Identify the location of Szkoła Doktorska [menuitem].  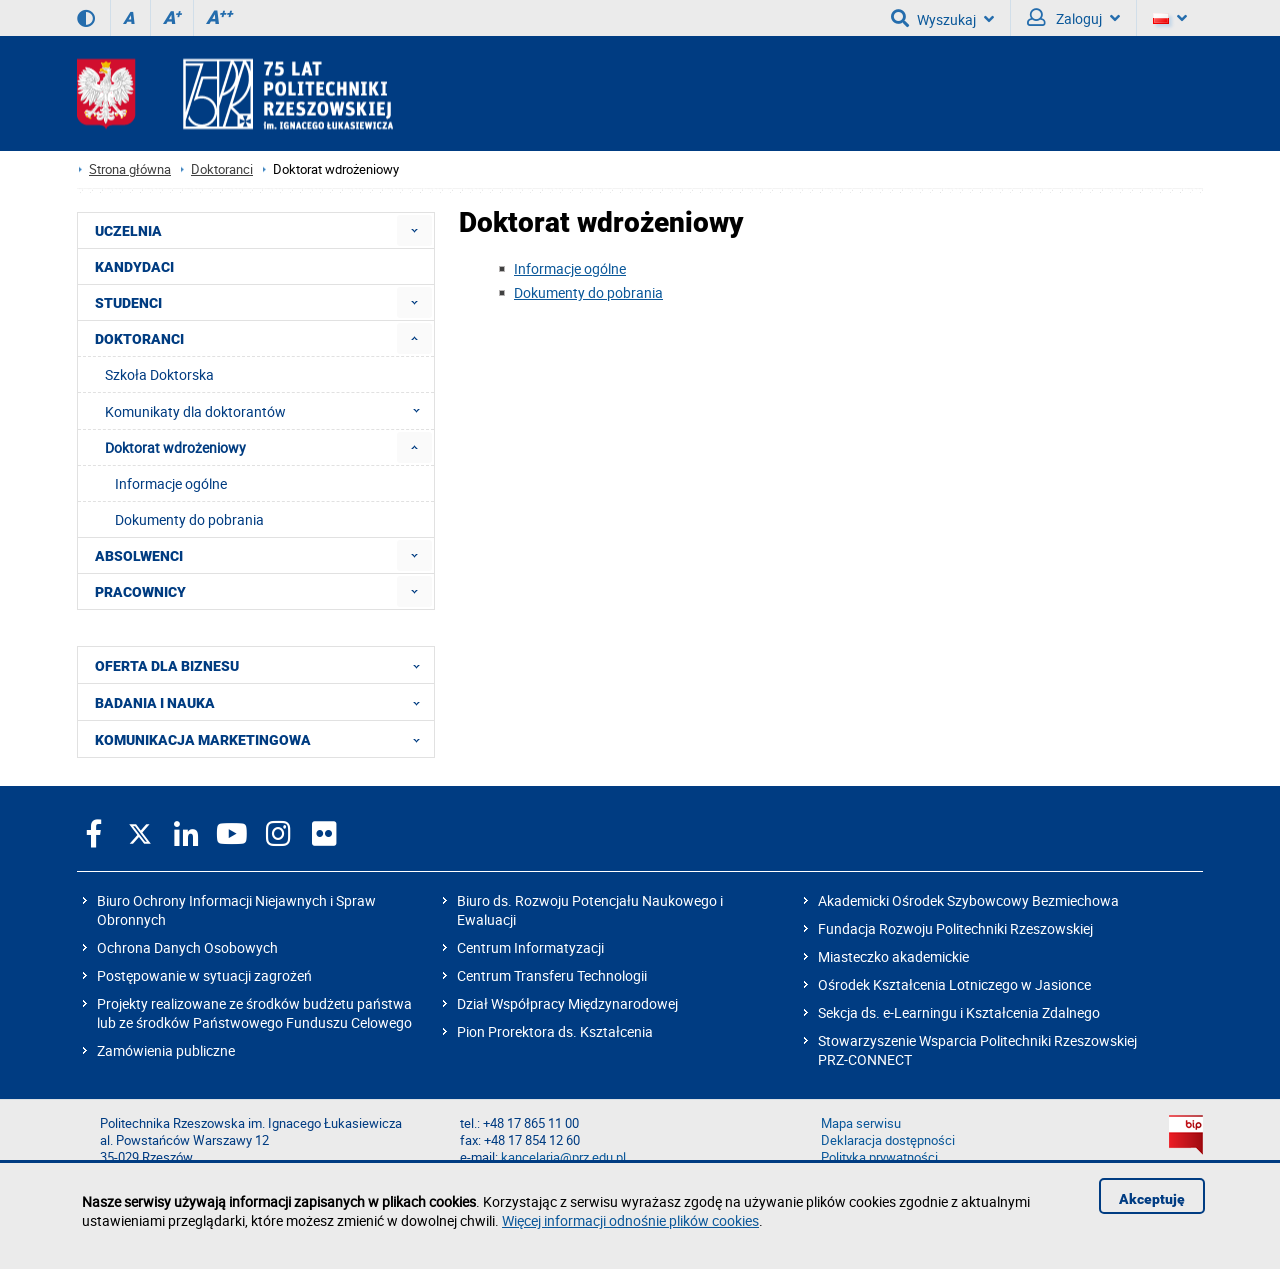
(159, 374).